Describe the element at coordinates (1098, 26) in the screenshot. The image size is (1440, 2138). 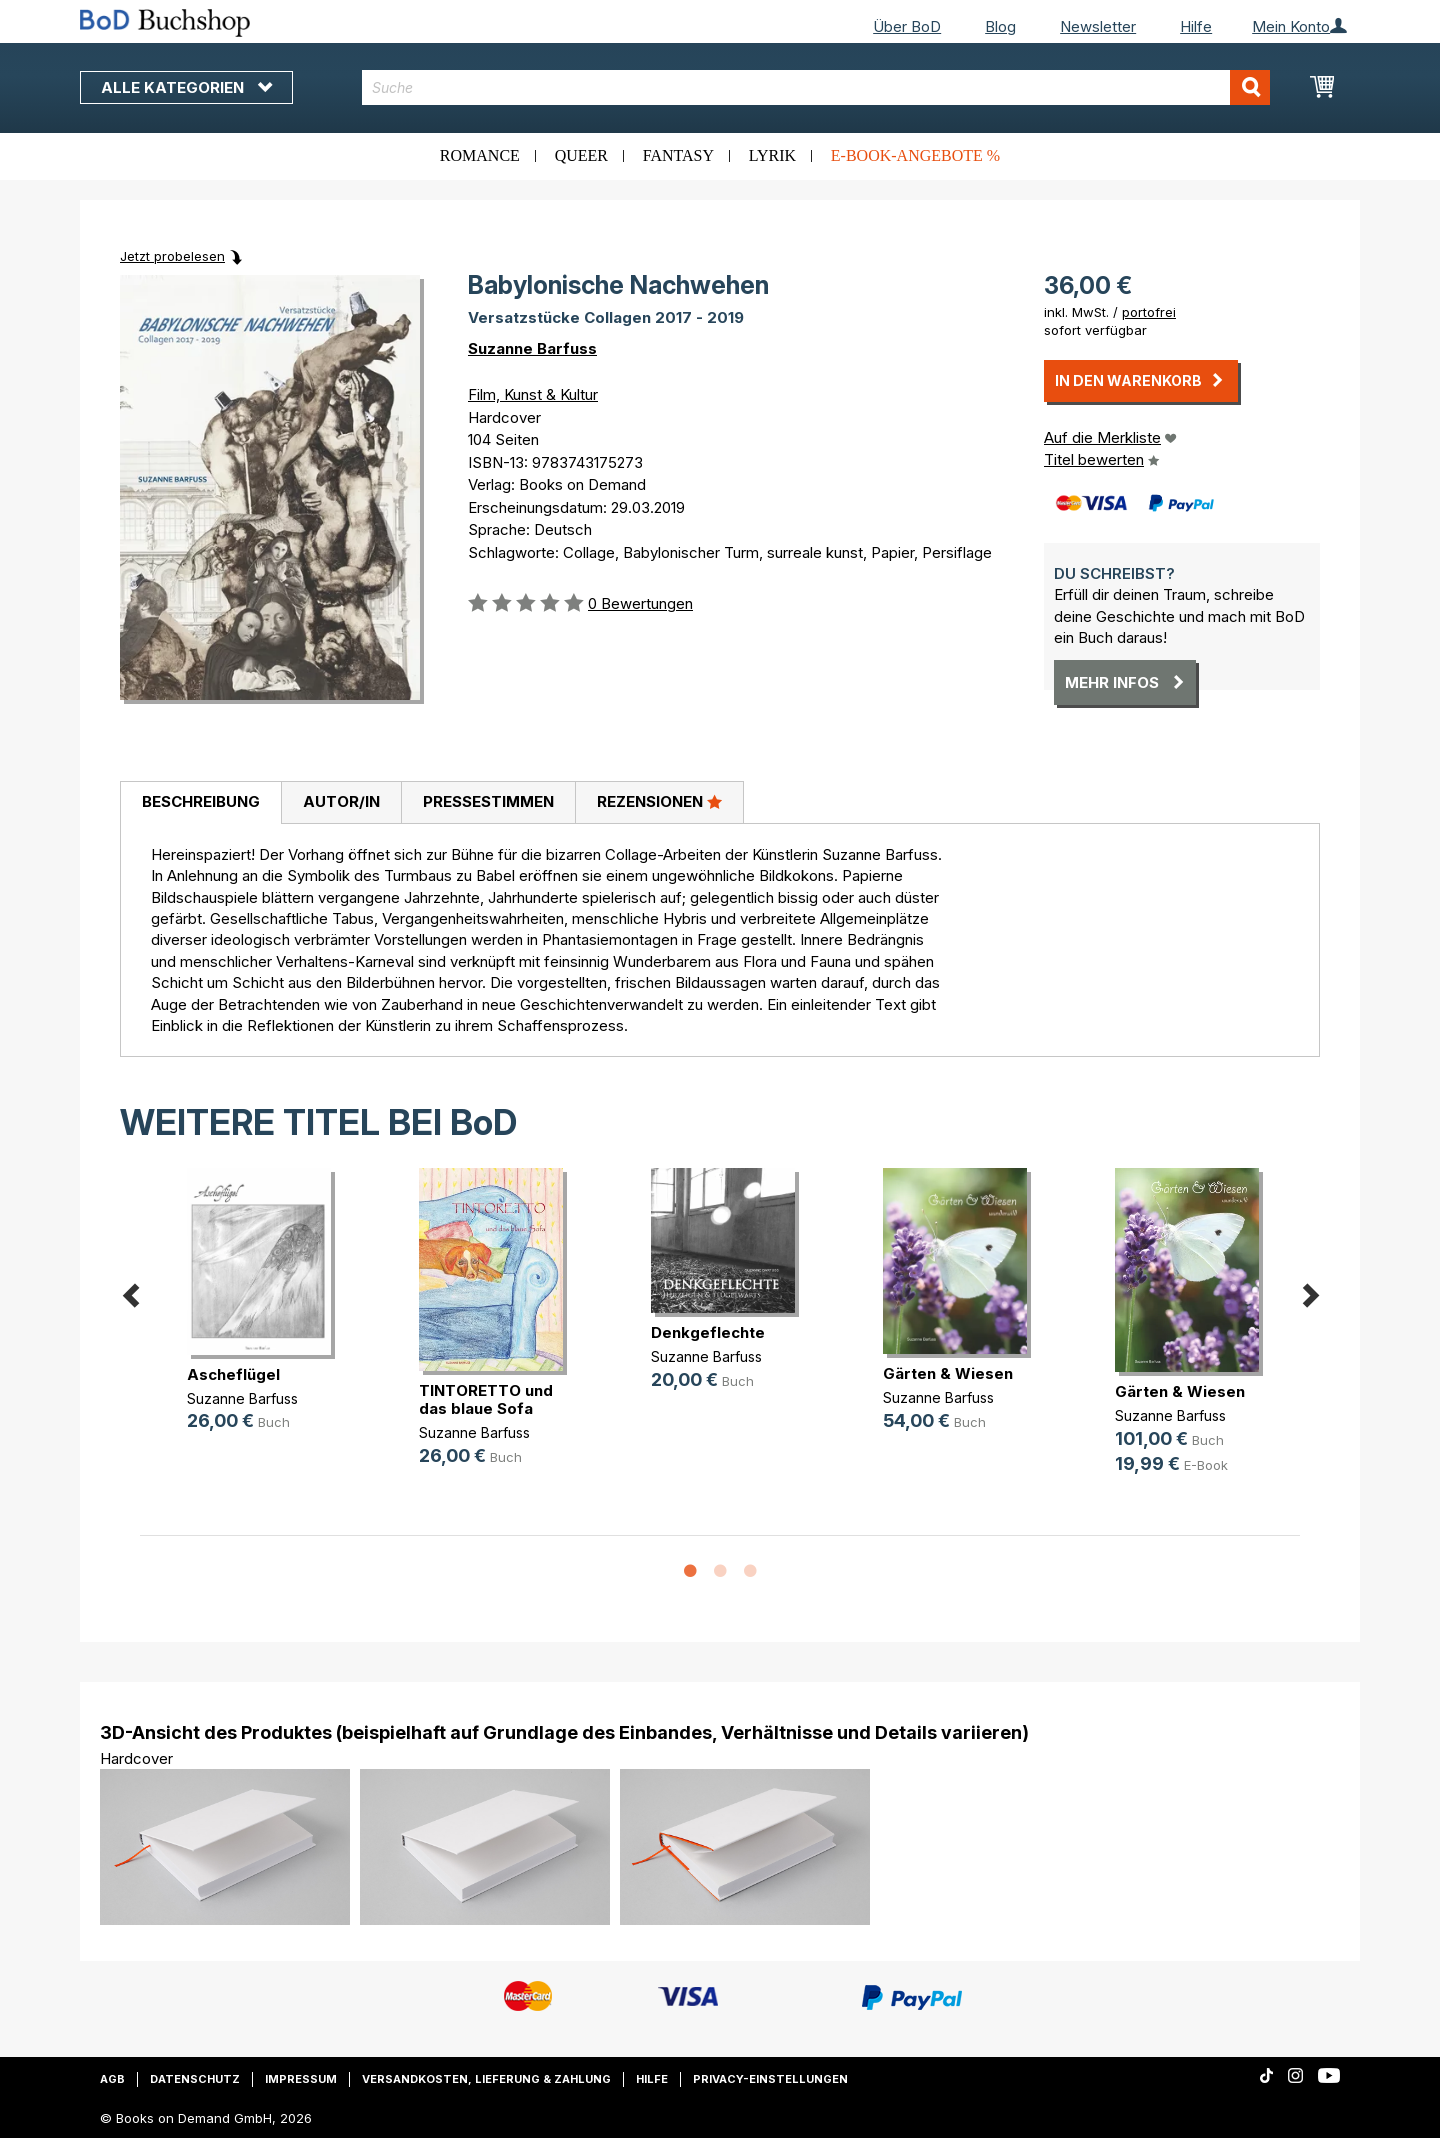
I see `Newsletter` at that location.